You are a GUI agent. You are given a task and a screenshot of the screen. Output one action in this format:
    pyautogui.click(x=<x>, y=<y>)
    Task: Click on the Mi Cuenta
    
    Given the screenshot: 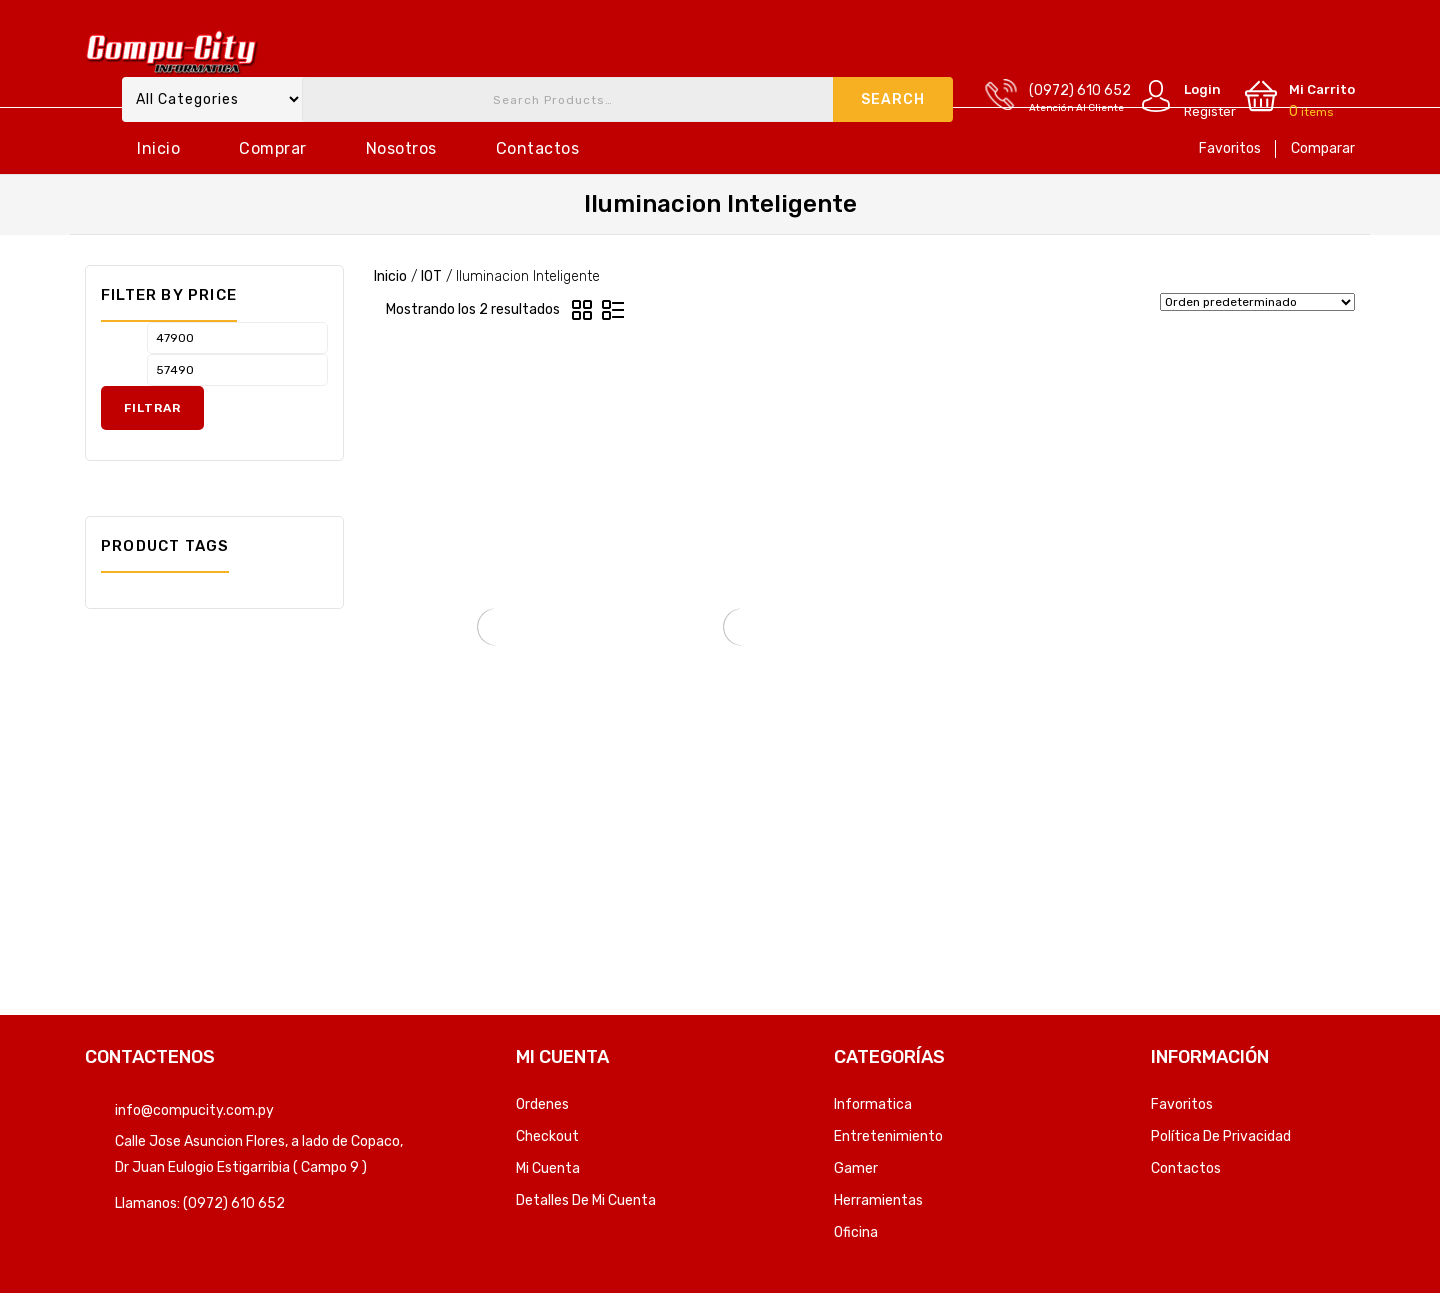 What is the action you would take?
    pyautogui.click(x=548, y=1168)
    